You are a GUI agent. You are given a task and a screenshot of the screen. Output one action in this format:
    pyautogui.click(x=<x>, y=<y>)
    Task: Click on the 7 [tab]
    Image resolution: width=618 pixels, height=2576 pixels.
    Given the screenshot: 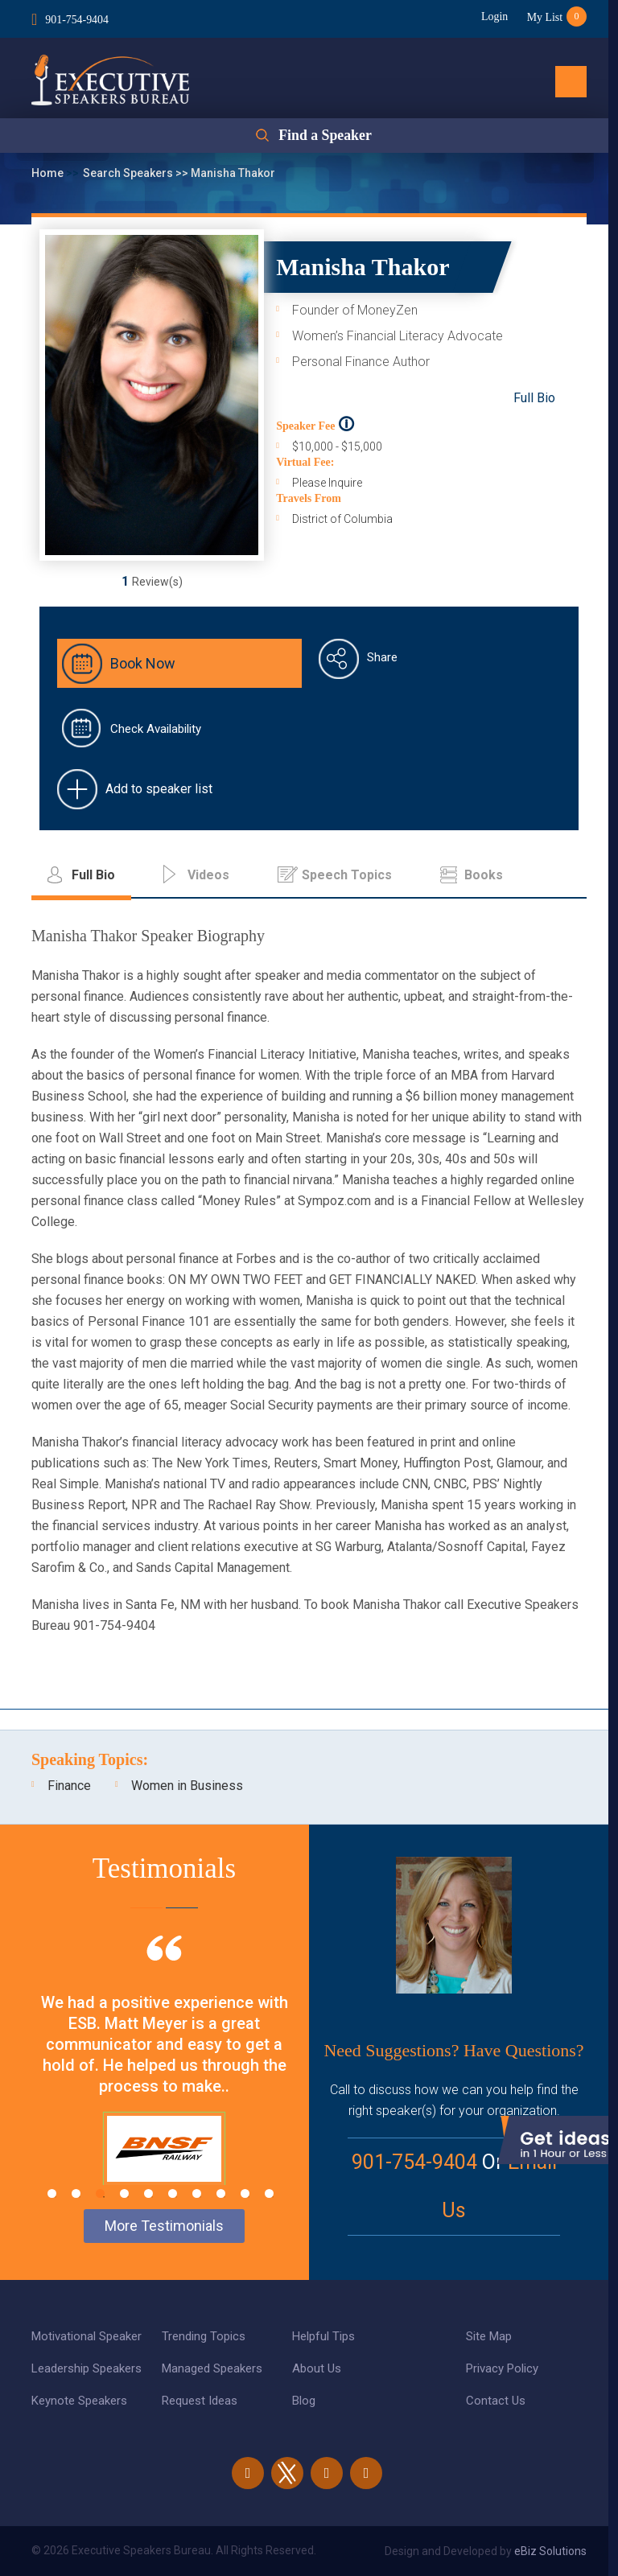 What is the action you would take?
    pyautogui.click(x=196, y=2193)
    